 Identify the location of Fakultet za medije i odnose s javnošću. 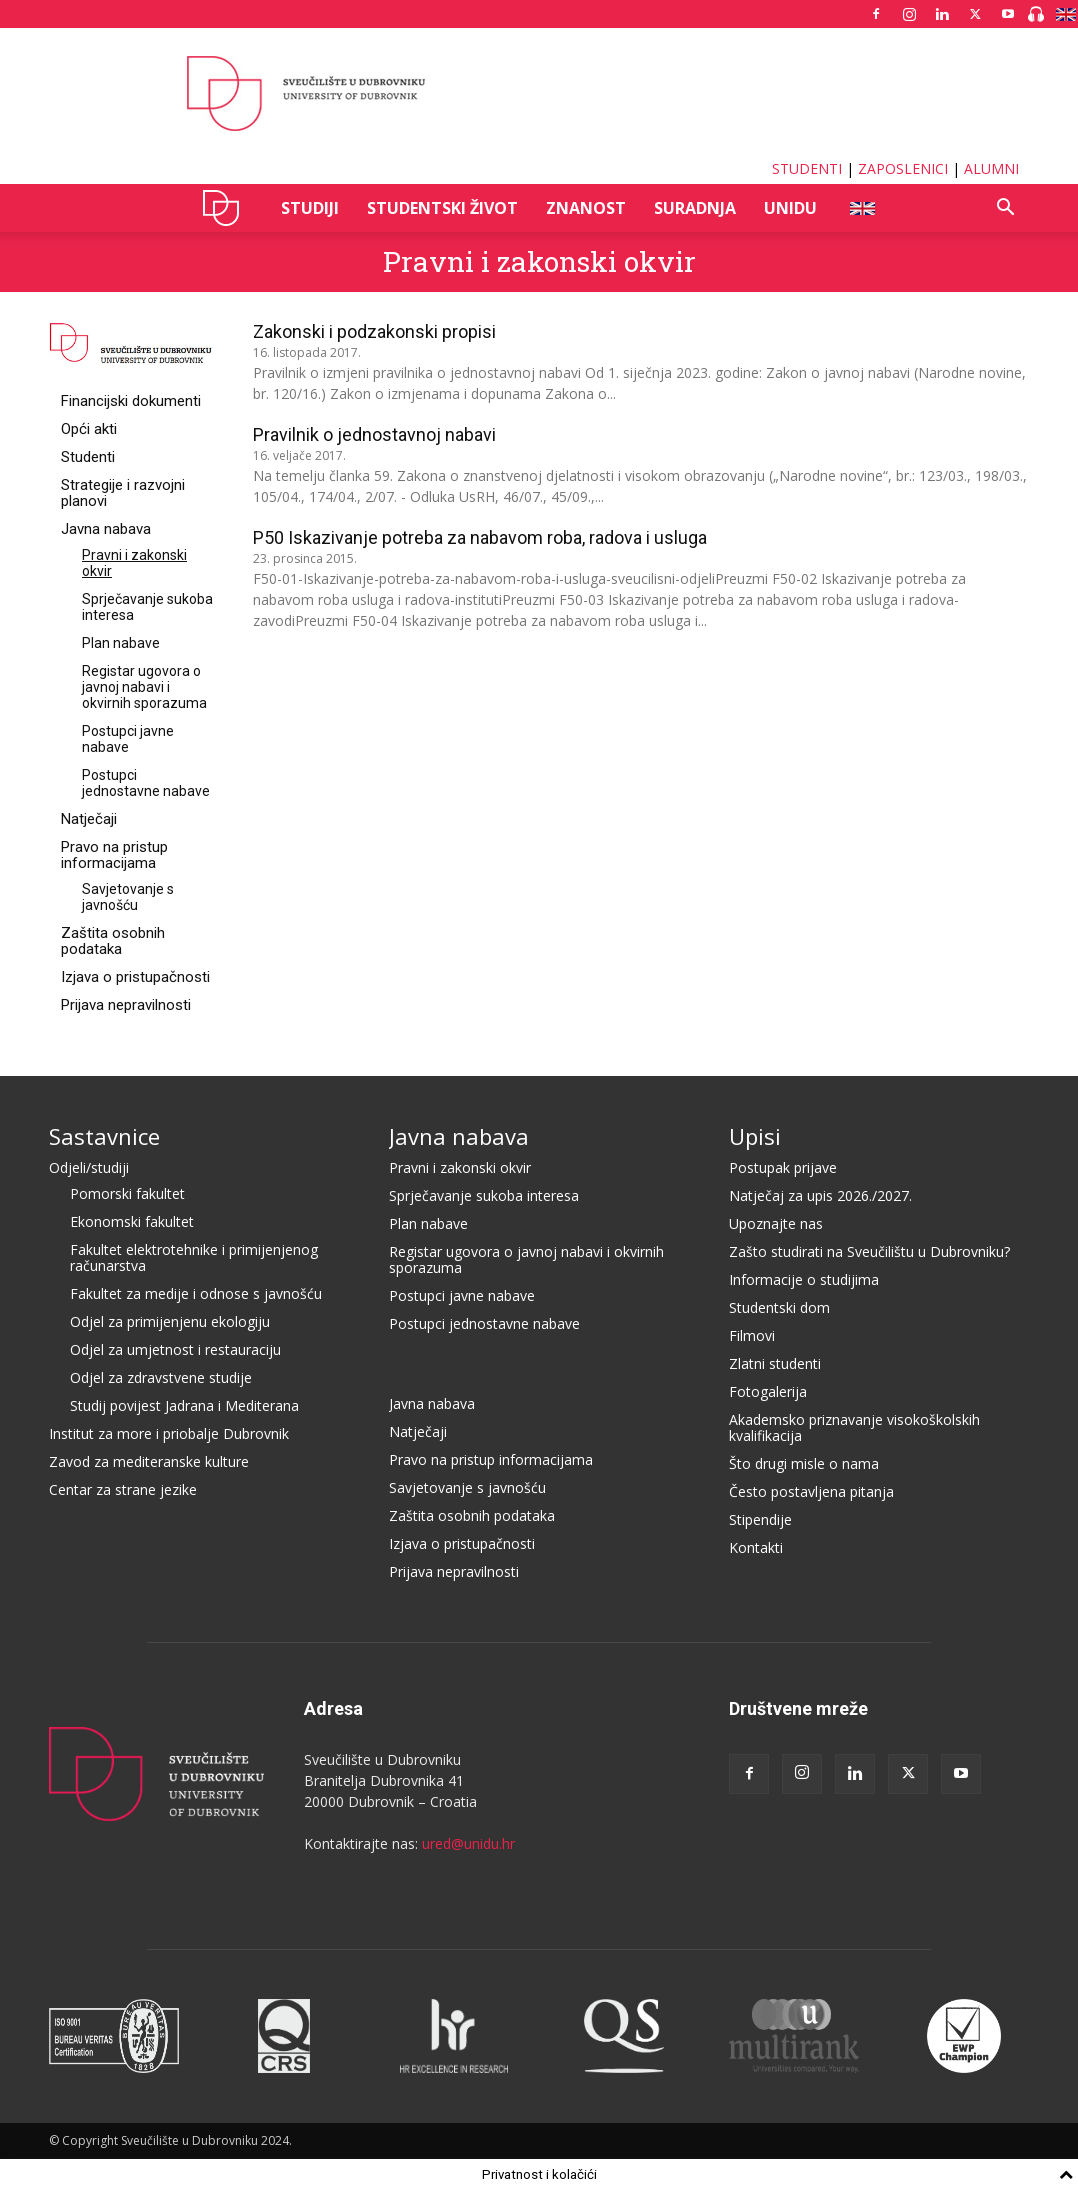
(196, 1293).